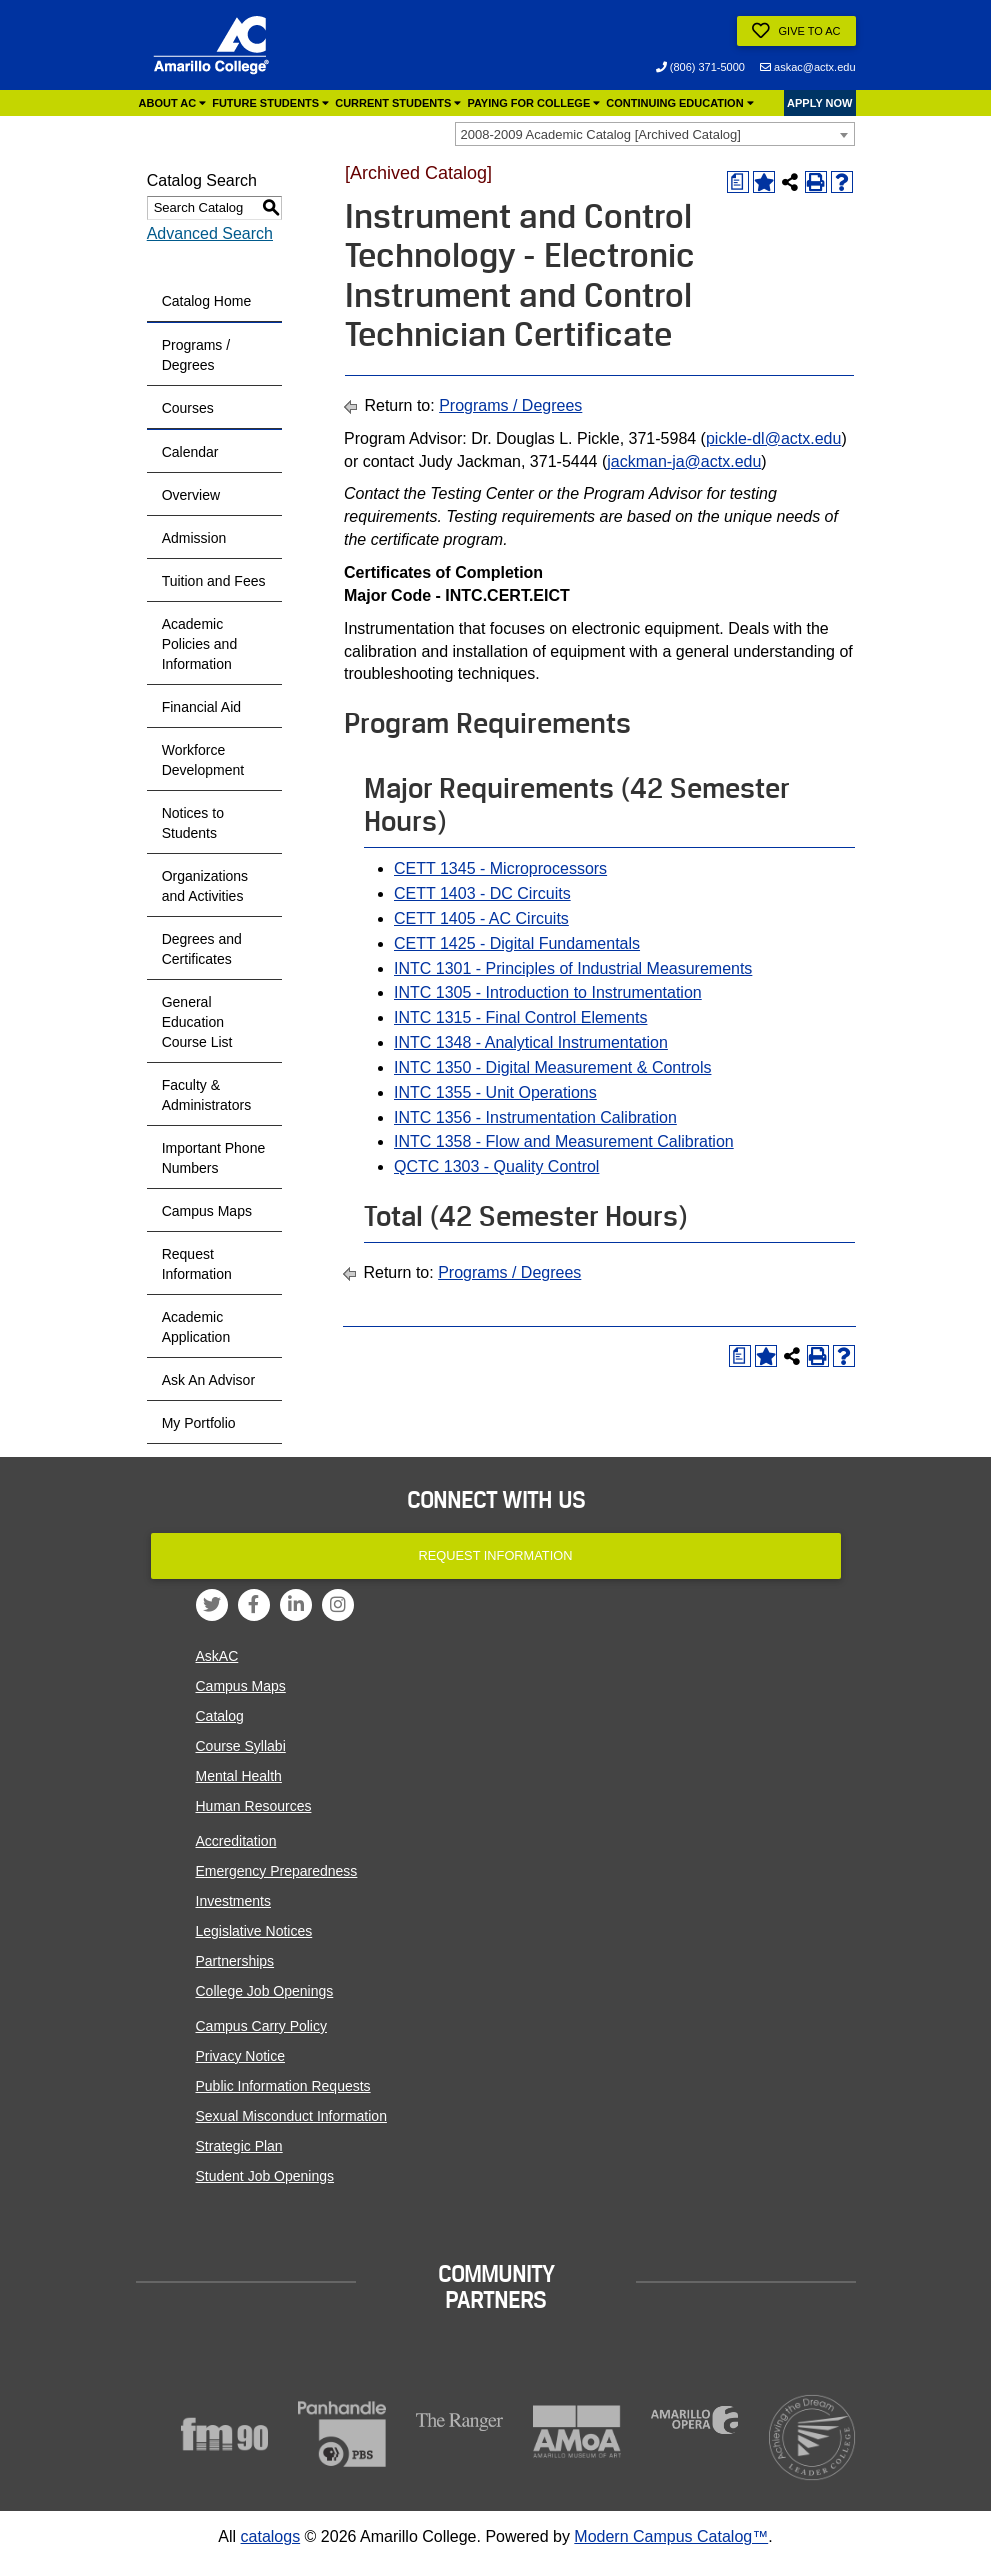 The image size is (991, 2564). Describe the element at coordinates (564, 1141) in the screenshot. I see `INTC 1358 - Flow and Measurement Calibration [View course details for INTC 1358 - Flow and Measurement Calibration]` at that location.